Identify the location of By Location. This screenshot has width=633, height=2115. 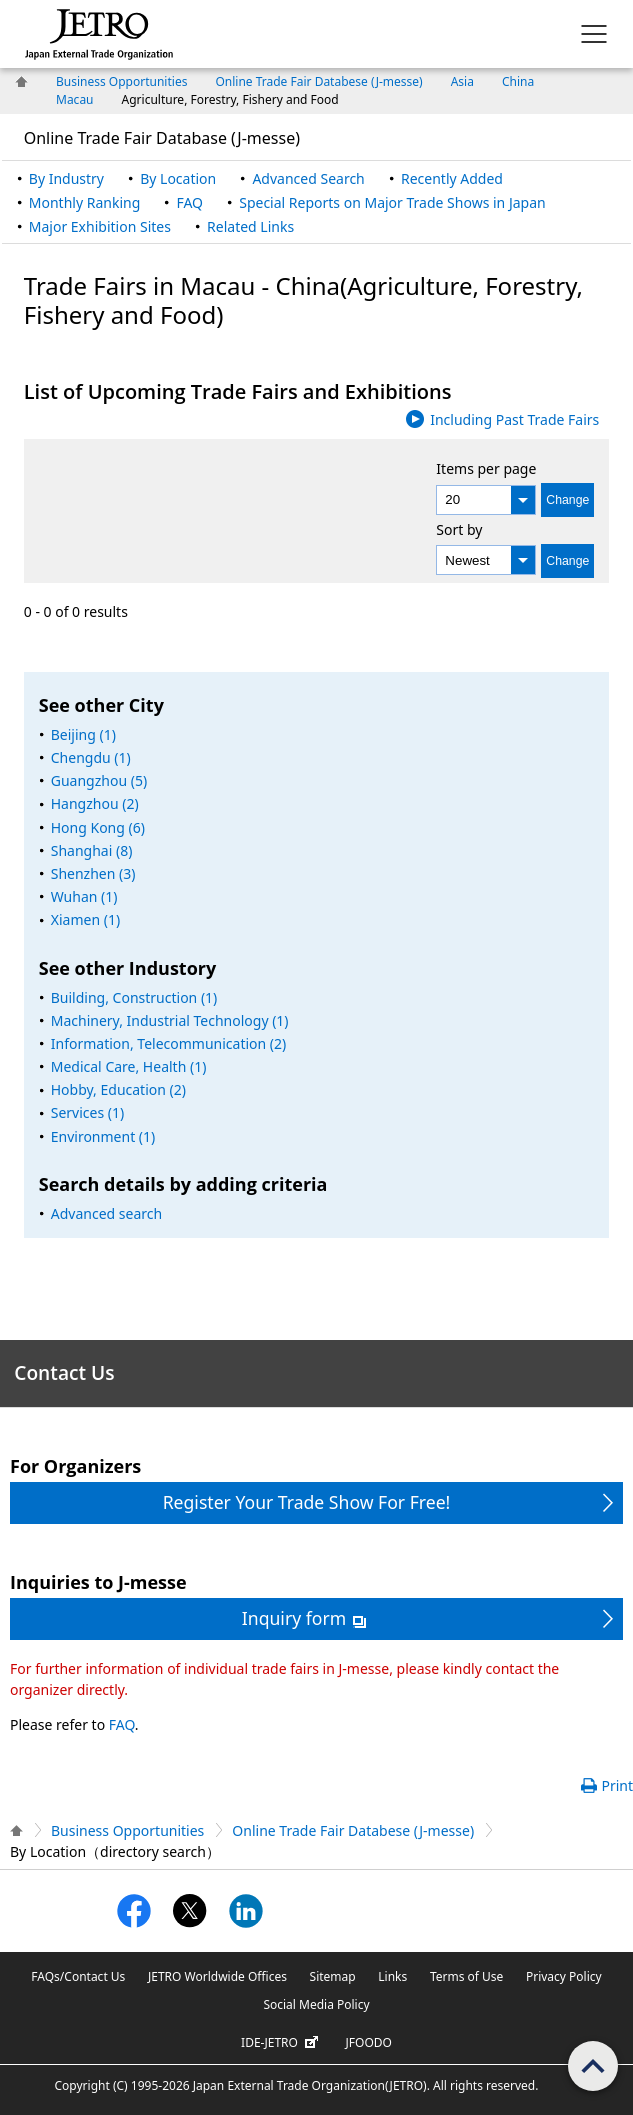
(178, 178).